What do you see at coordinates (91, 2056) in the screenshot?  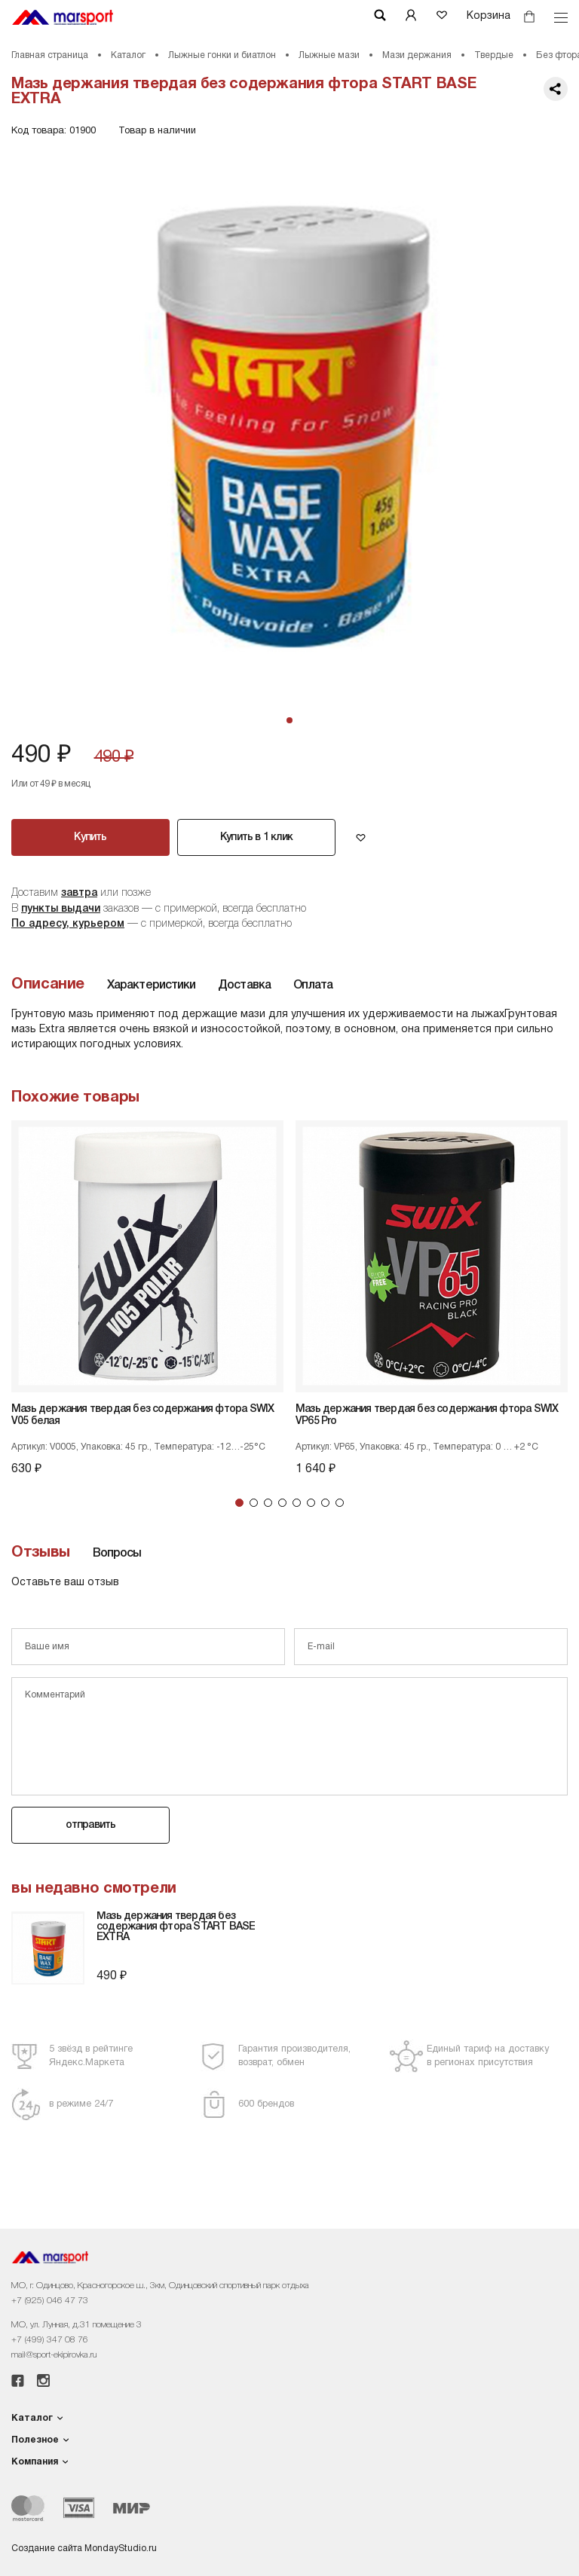 I see `5 звёзд в рейтингеЯндекс.Маркета` at bounding box center [91, 2056].